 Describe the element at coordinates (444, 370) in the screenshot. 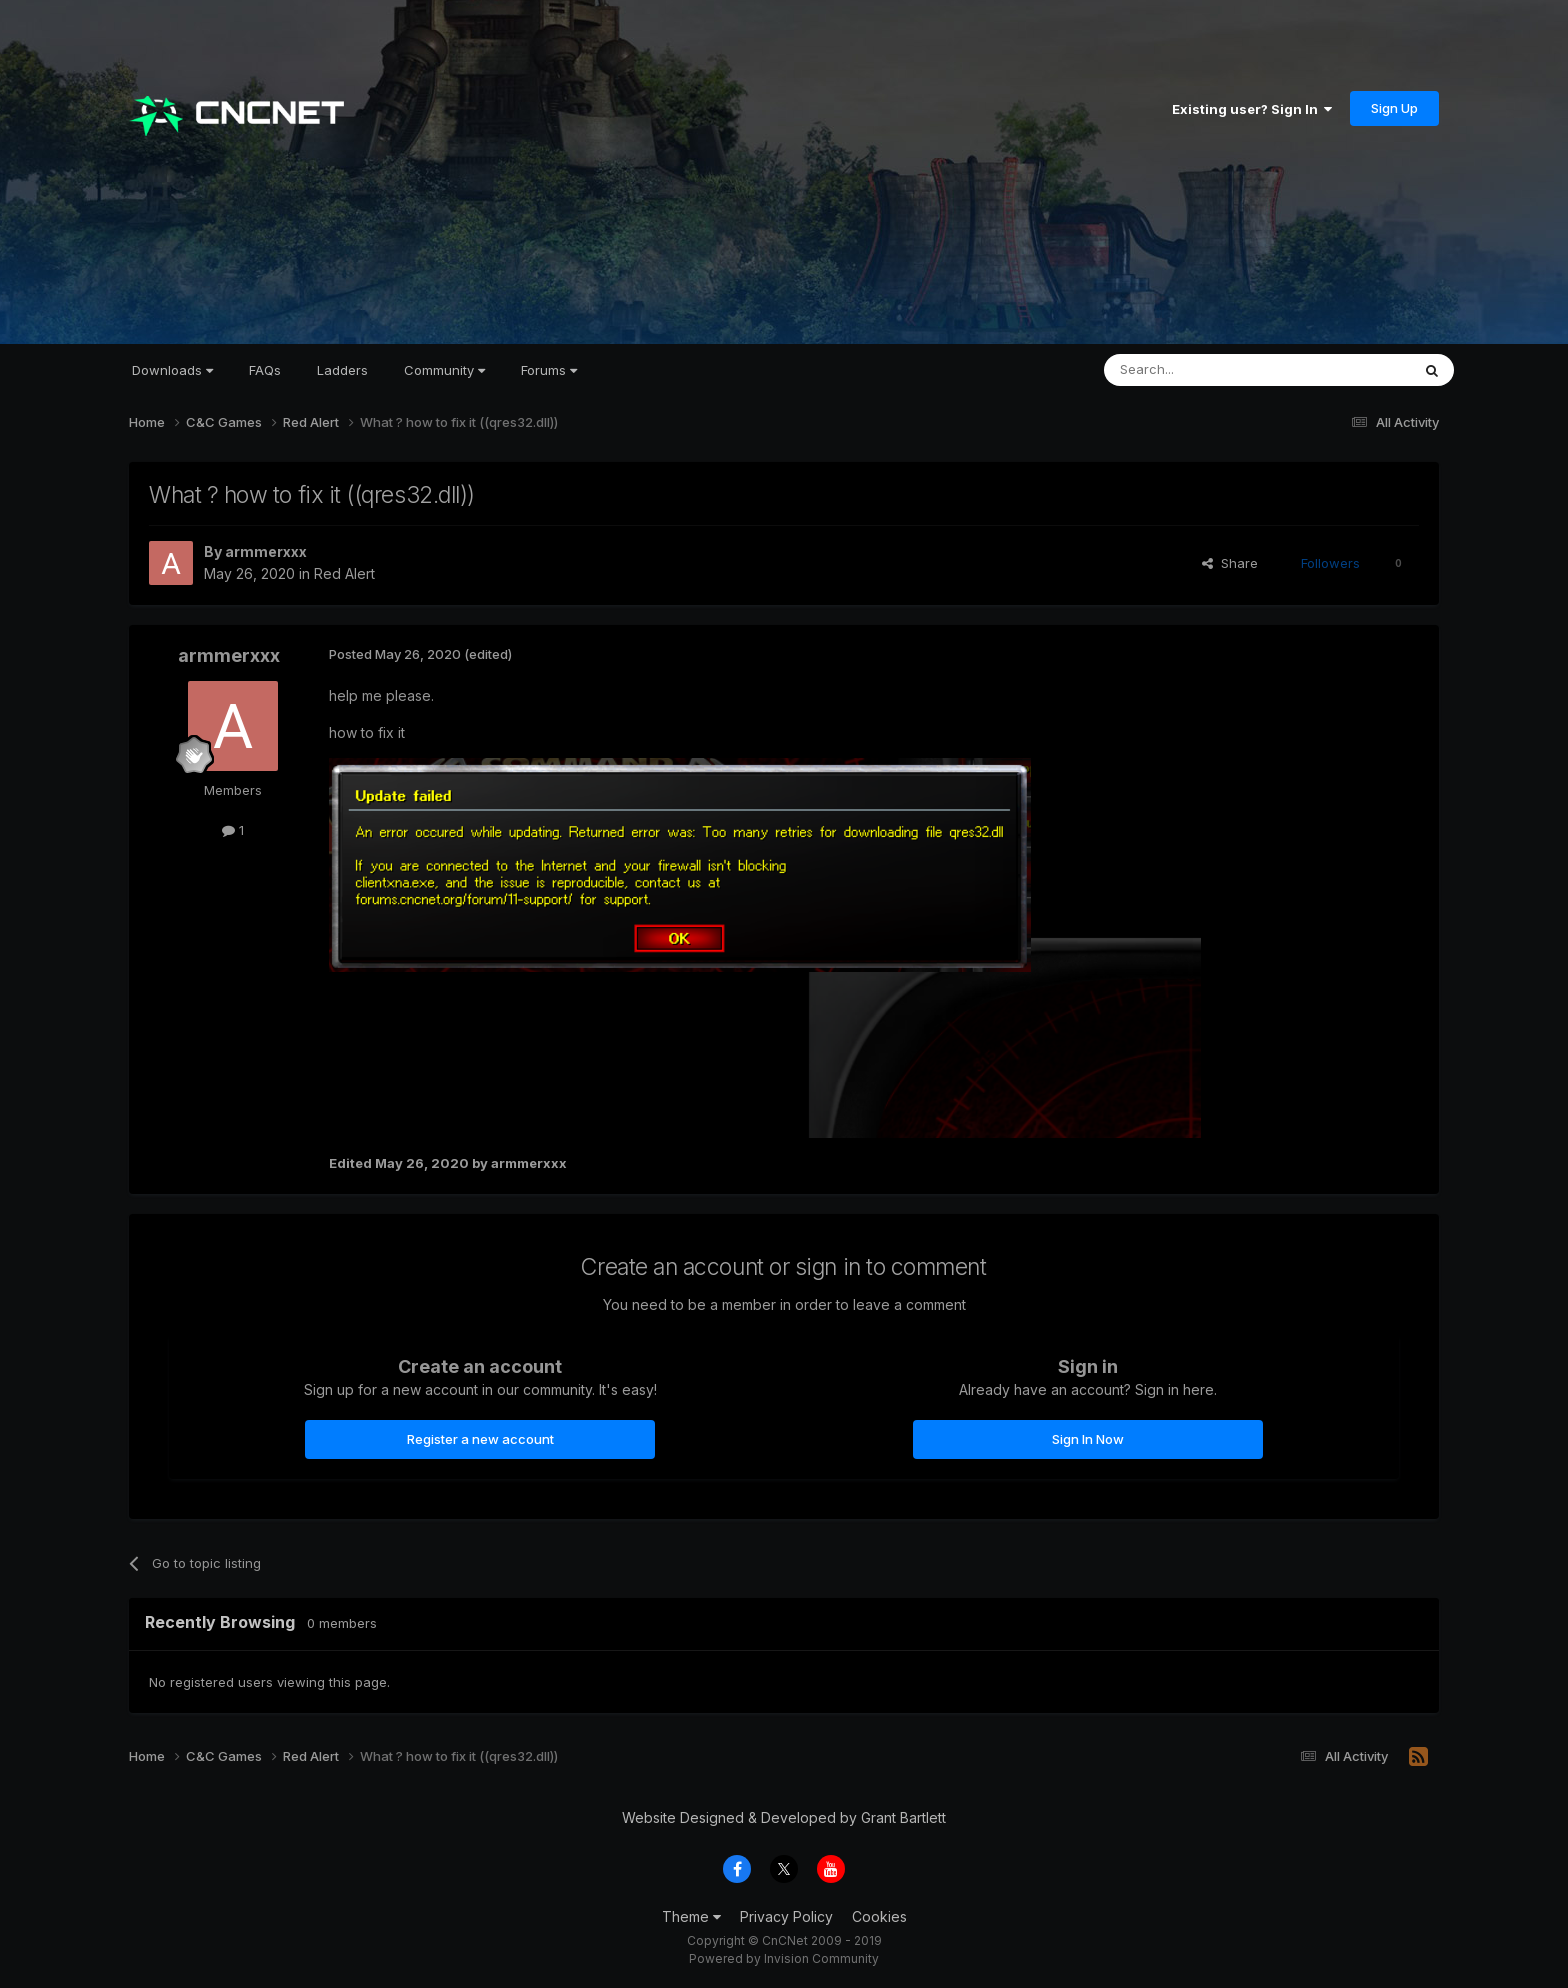

I see `Community` at that location.